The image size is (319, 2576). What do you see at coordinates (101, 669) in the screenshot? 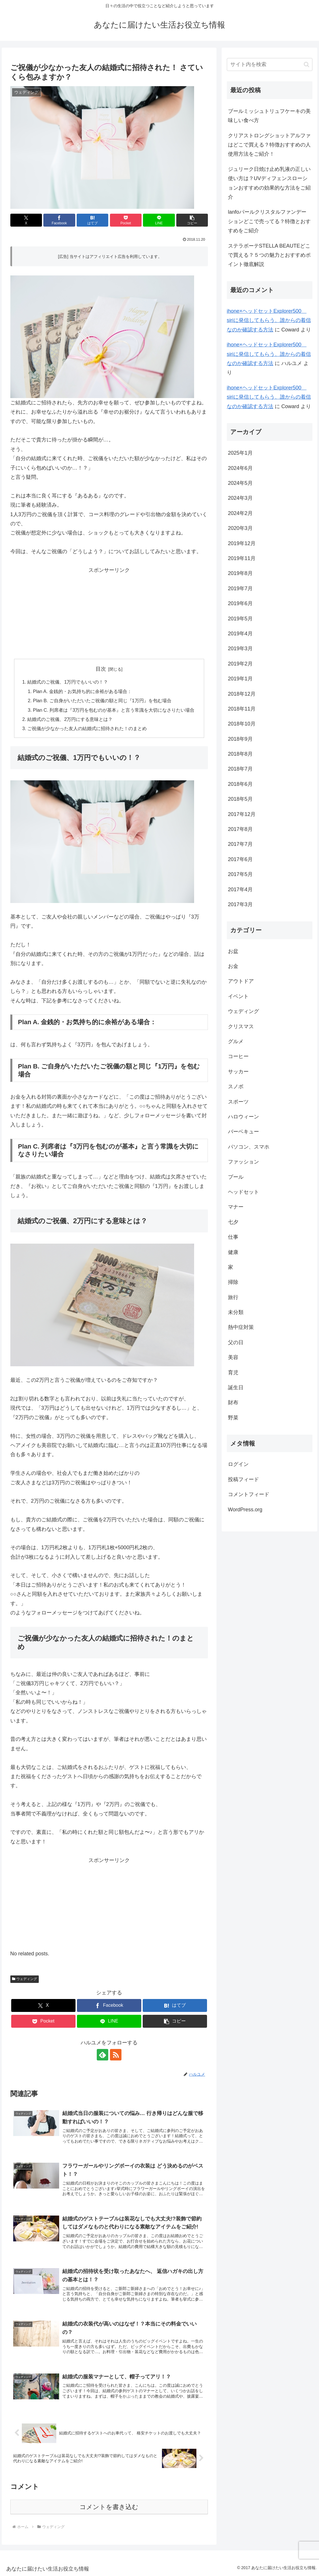
I see `目次` at bounding box center [101, 669].